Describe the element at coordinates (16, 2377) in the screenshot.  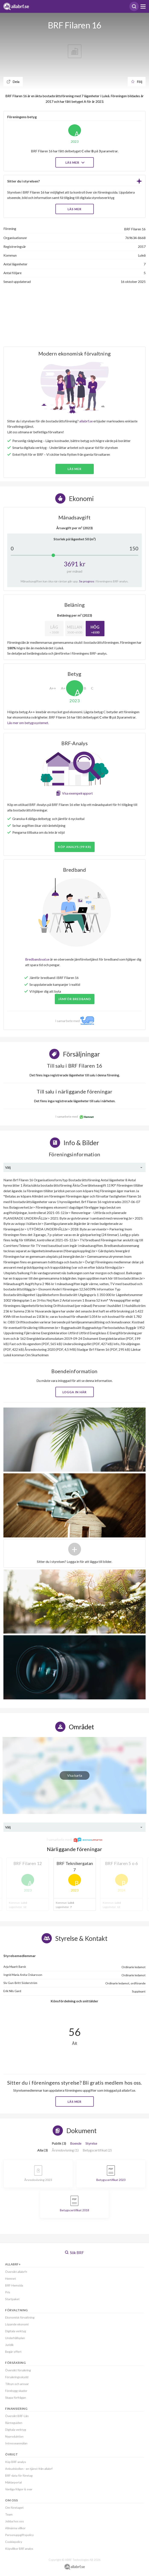
I see `Försäkringsskydd` at that location.